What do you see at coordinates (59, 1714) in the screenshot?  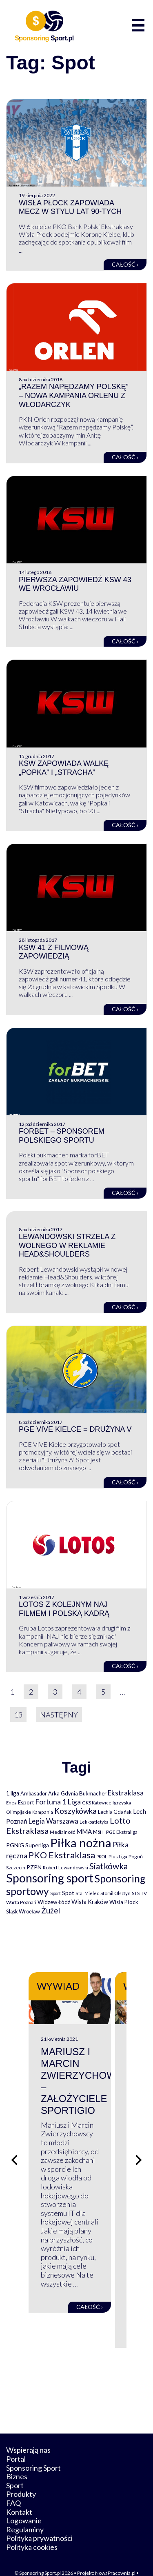 I see `Następny` at bounding box center [59, 1714].